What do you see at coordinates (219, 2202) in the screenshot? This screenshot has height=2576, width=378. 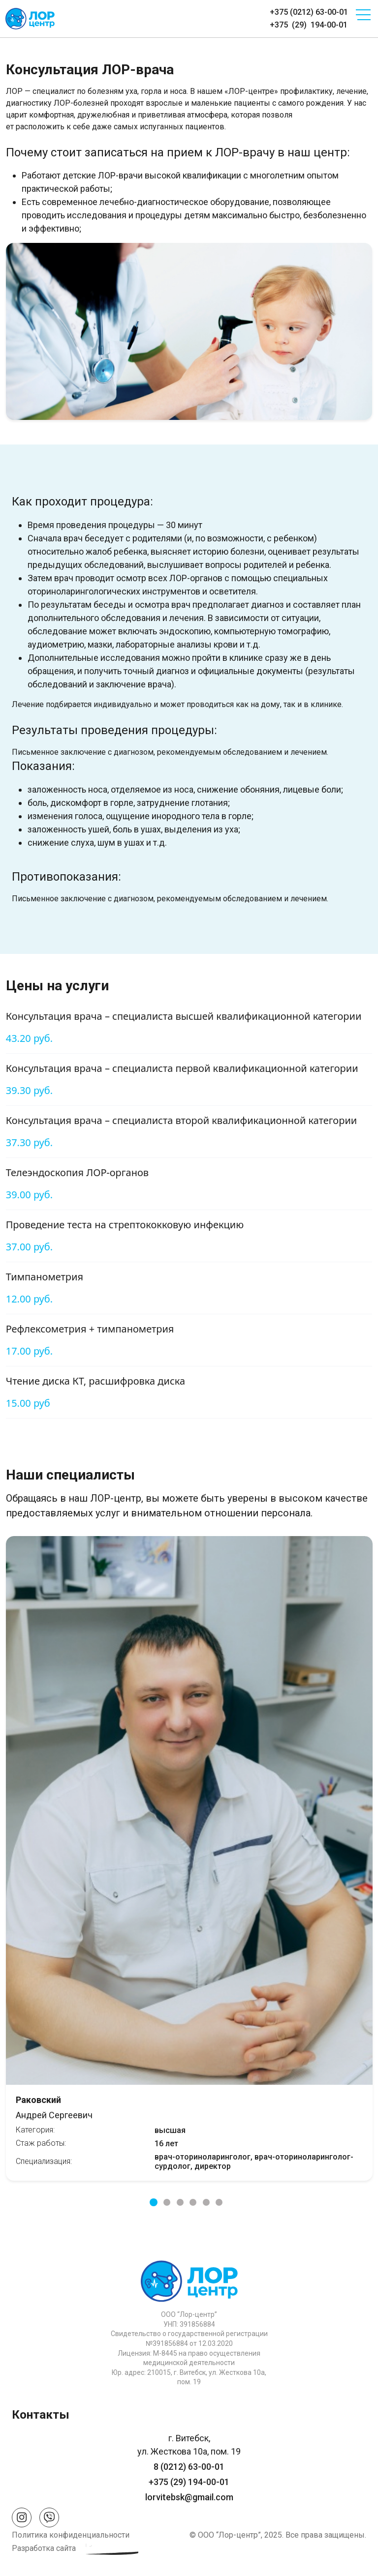 I see `6 [tab]` at bounding box center [219, 2202].